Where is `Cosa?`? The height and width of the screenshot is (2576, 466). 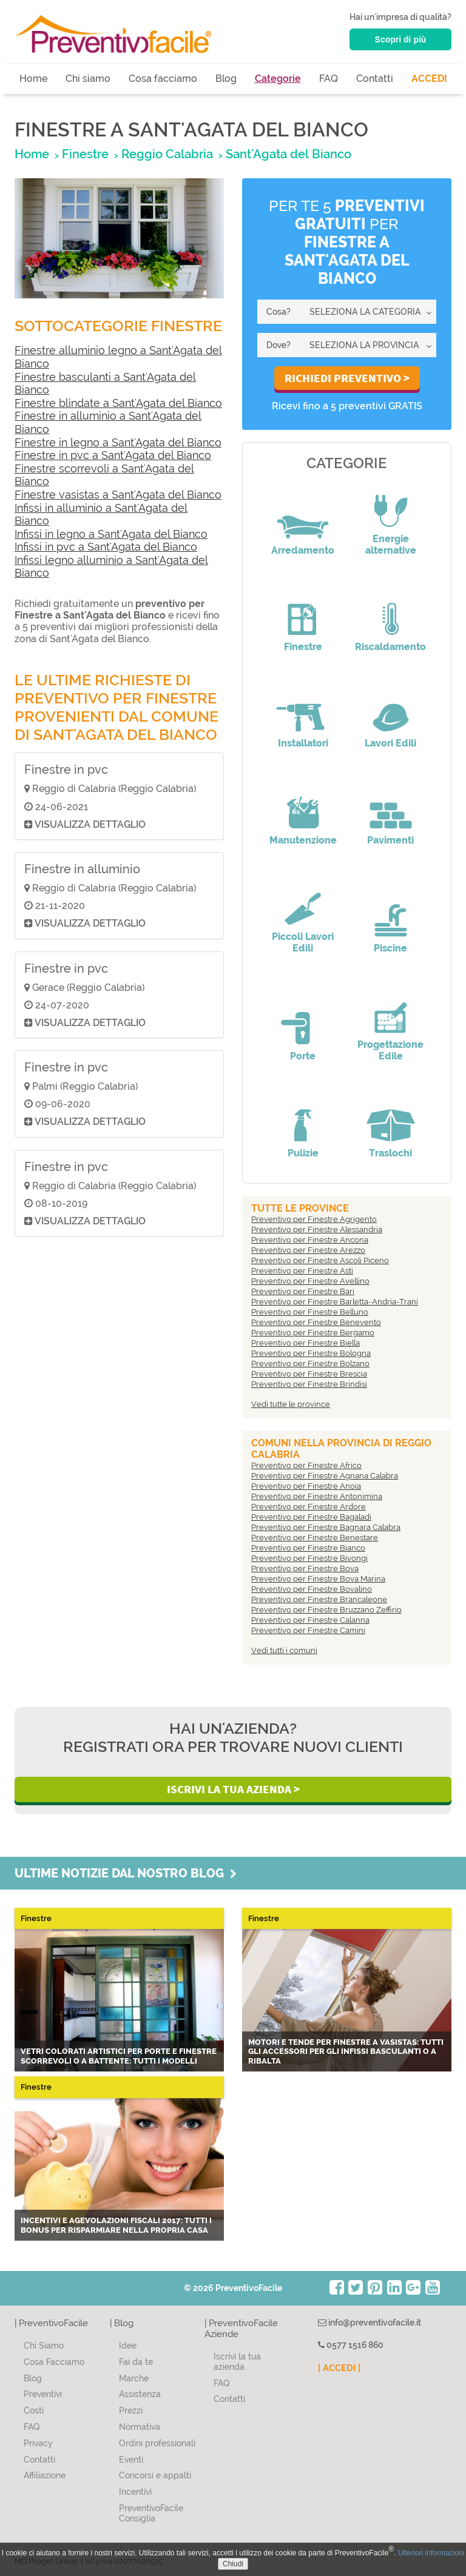 Cosa? is located at coordinates (278, 312).